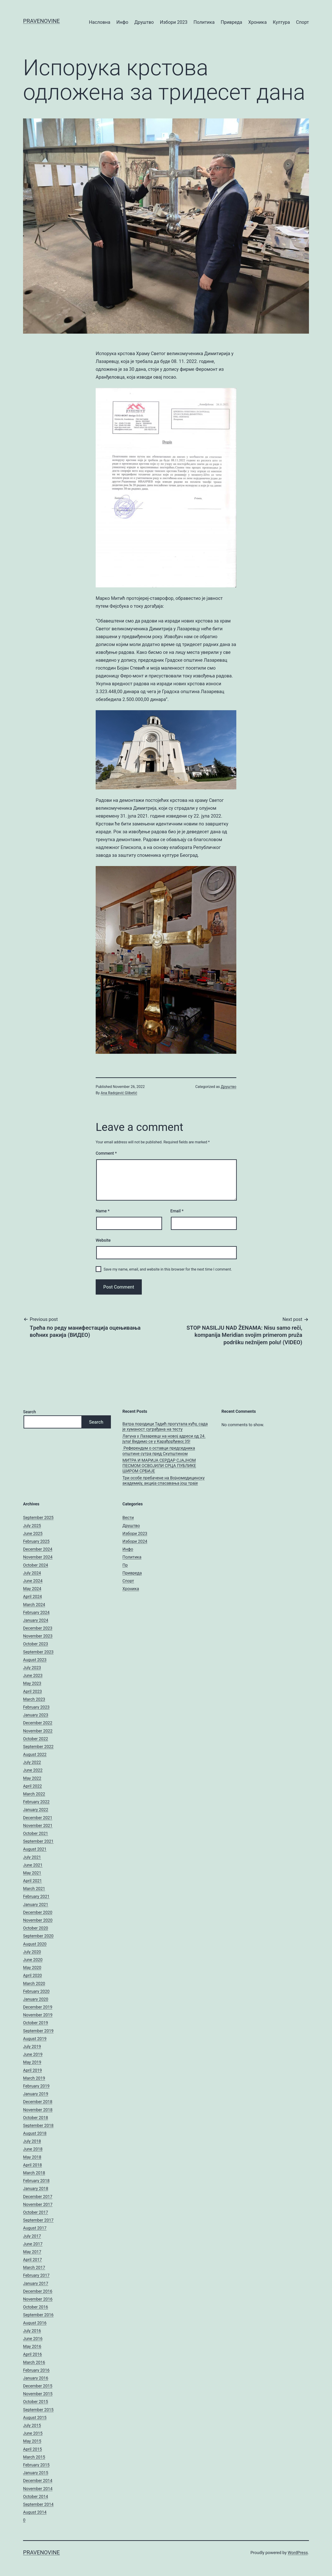 This screenshot has width=332, height=2576. I want to click on September 2015, so click(38, 2409).